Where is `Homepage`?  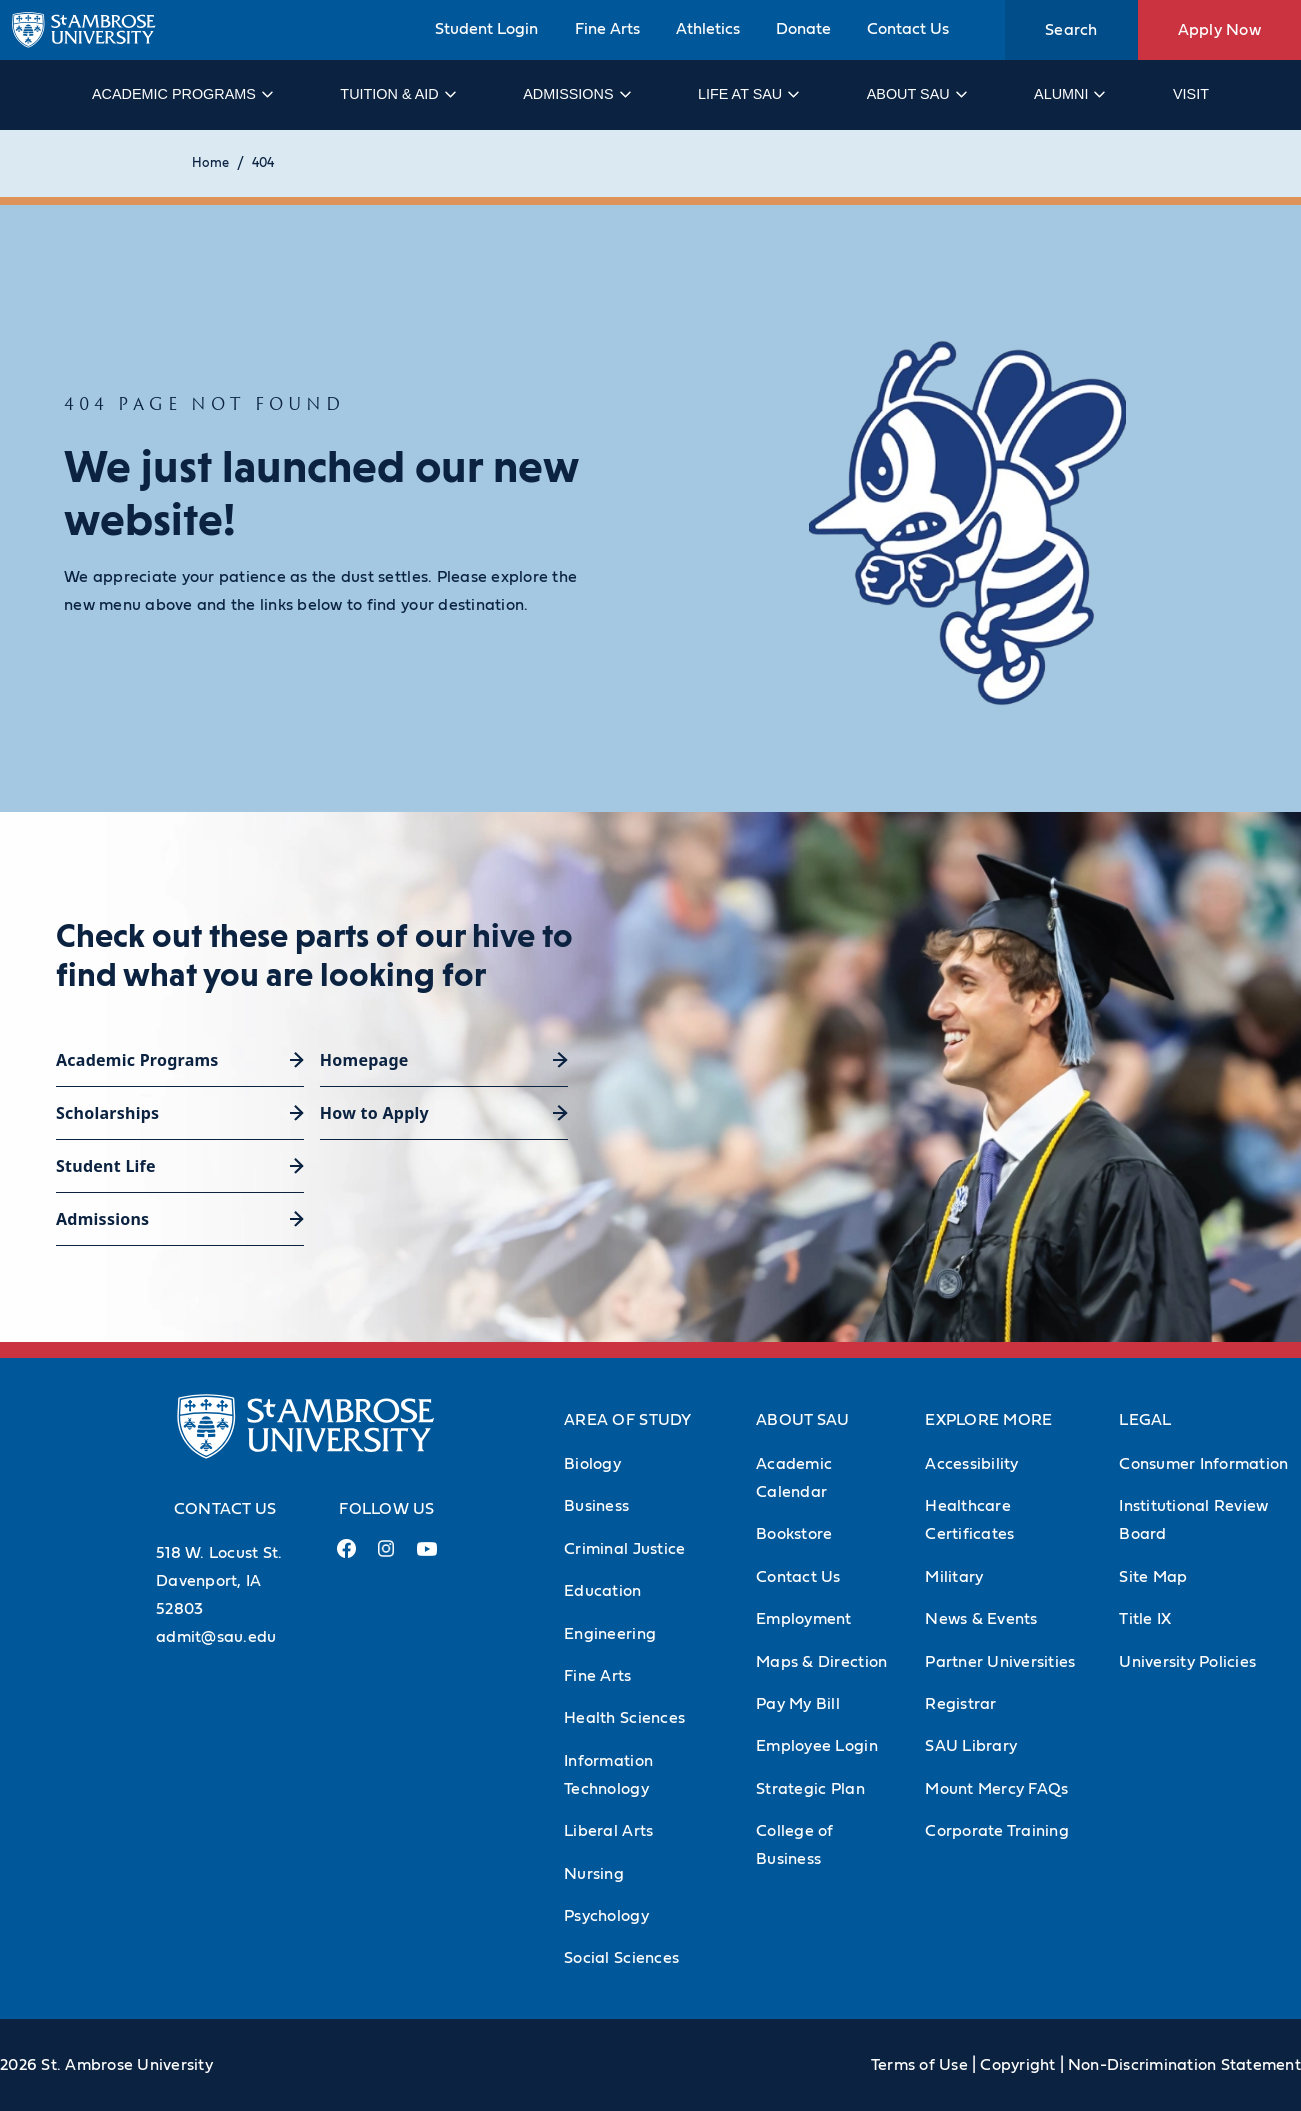
Homepage is located at coordinates (364, 1060).